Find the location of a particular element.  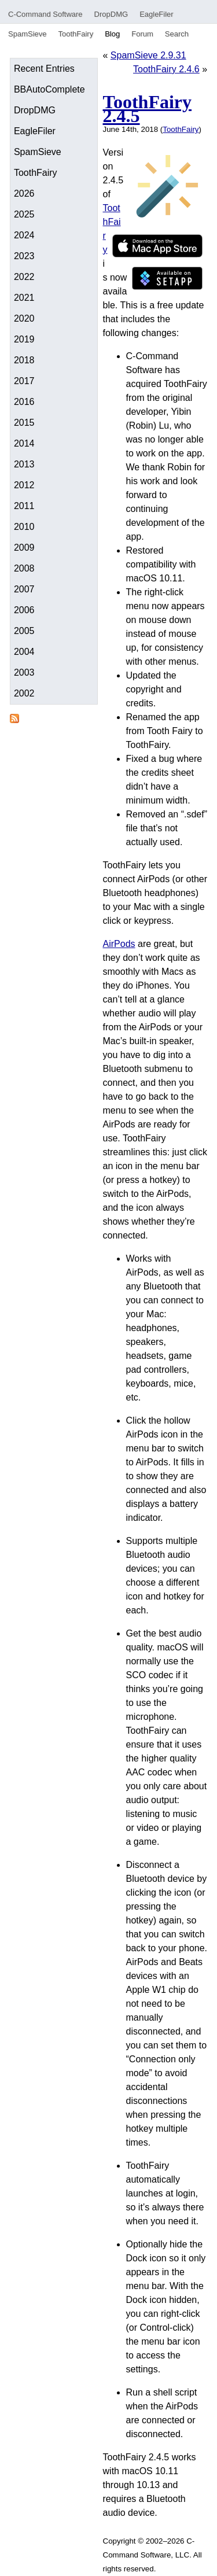

2006 is located at coordinates (24, 610).